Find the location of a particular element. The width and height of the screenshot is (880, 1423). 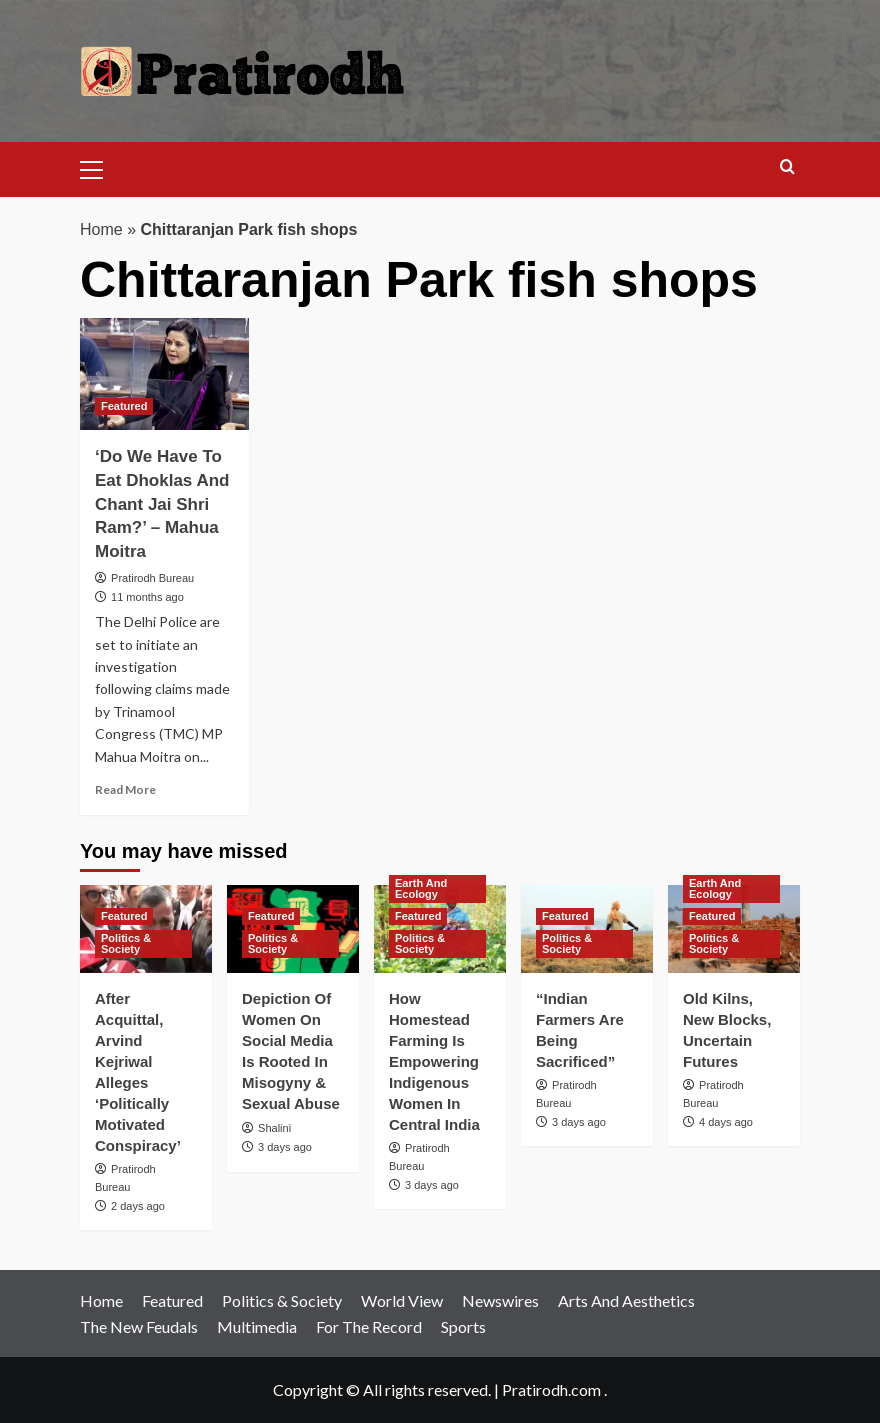

How Homestead Farming Is Empowering Indigenous Women In Central India is located at coordinates (434, 1061).